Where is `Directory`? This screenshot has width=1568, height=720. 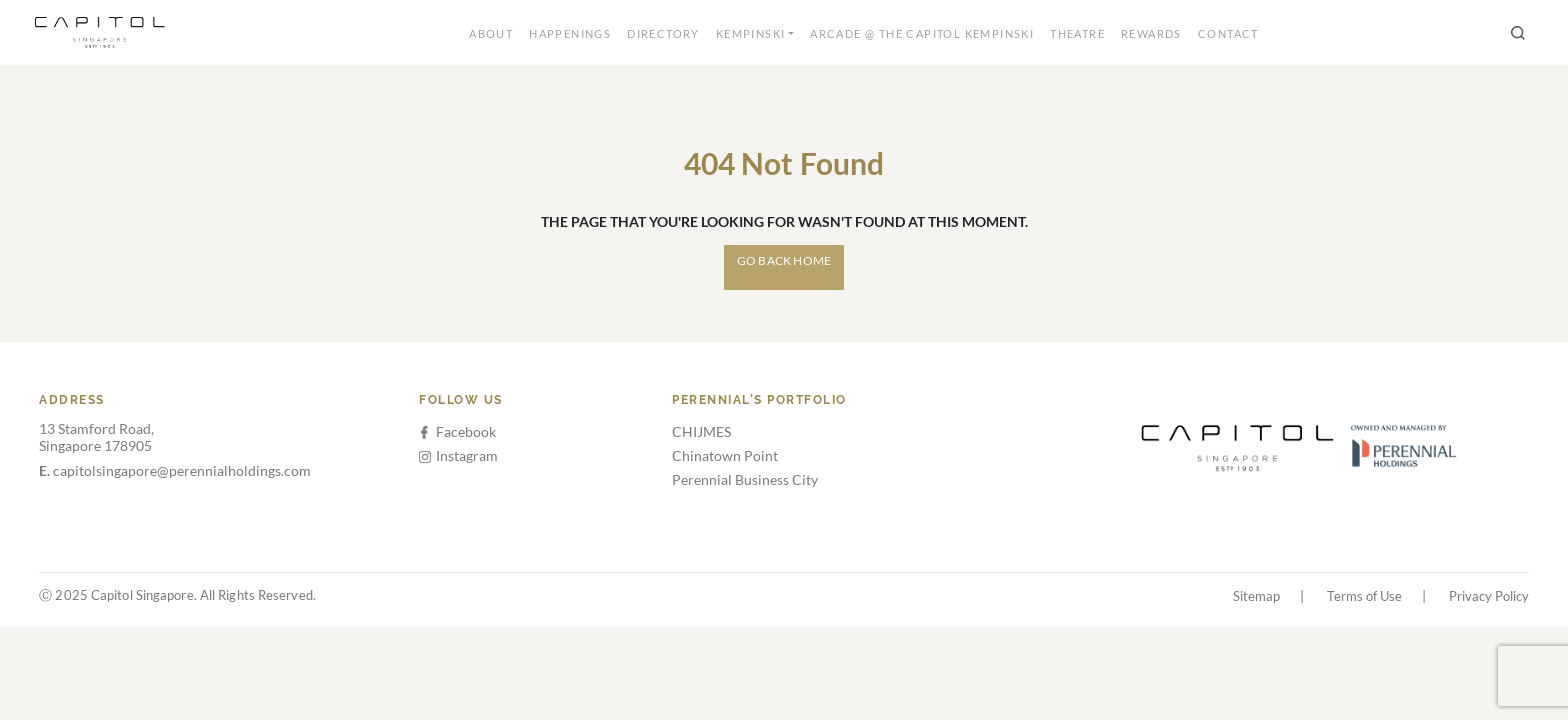 Directory is located at coordinates (663, 33).